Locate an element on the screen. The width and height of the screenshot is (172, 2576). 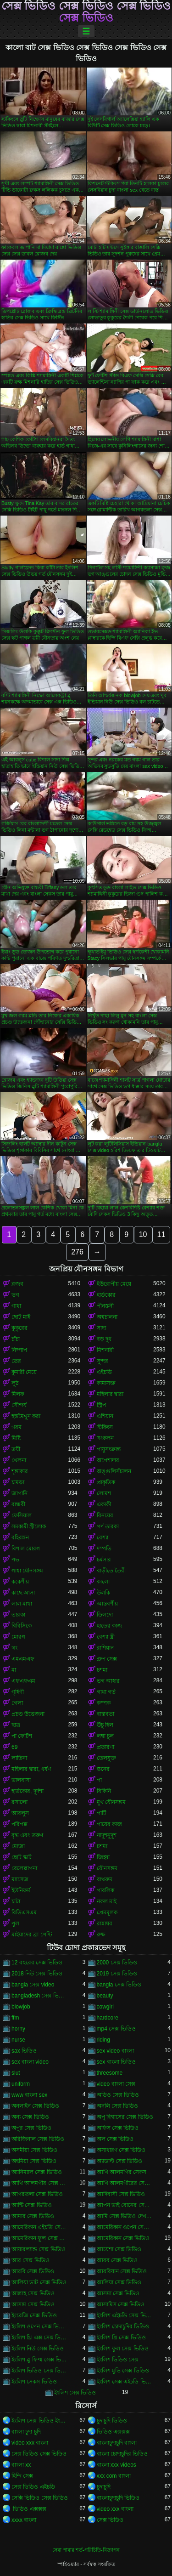
একাকী is located at coordinates (104, 1504).